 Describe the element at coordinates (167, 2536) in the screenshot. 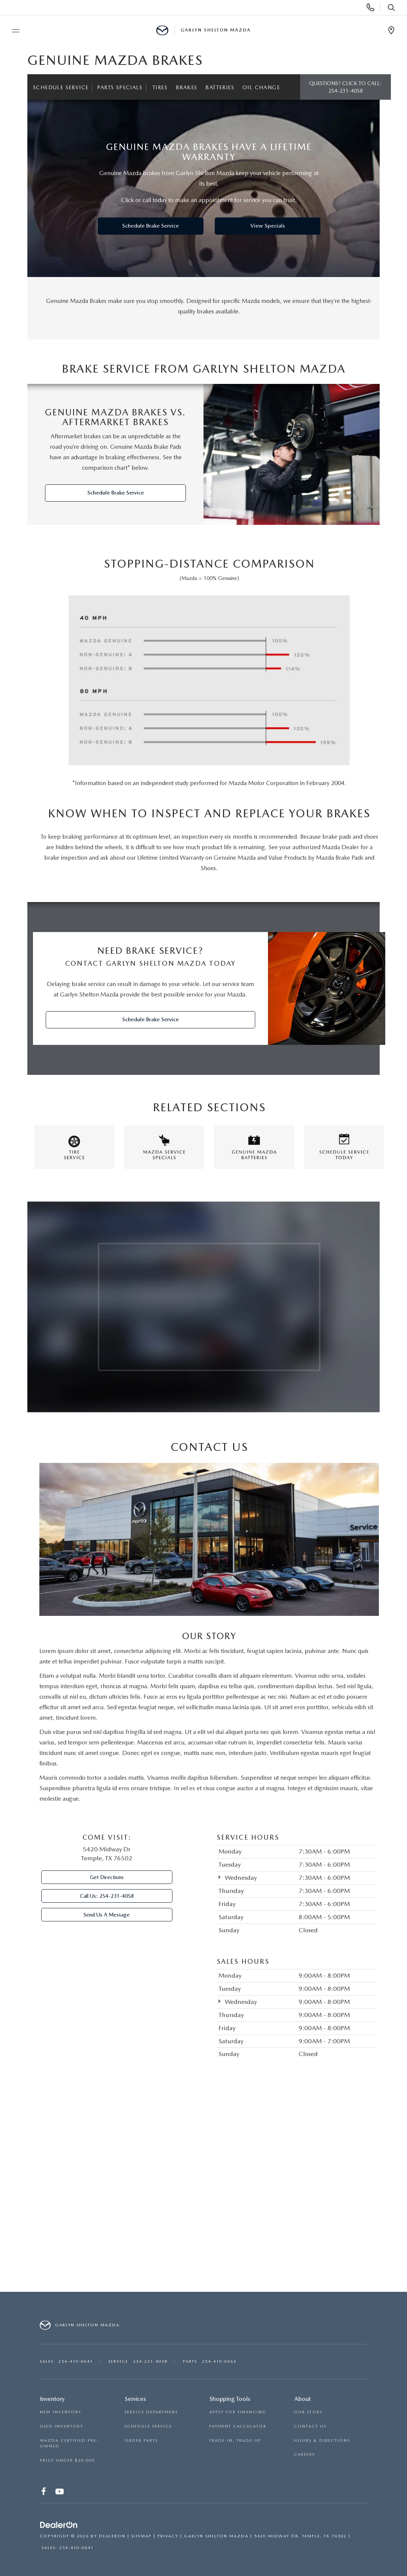

I see `Privacy` at that location.